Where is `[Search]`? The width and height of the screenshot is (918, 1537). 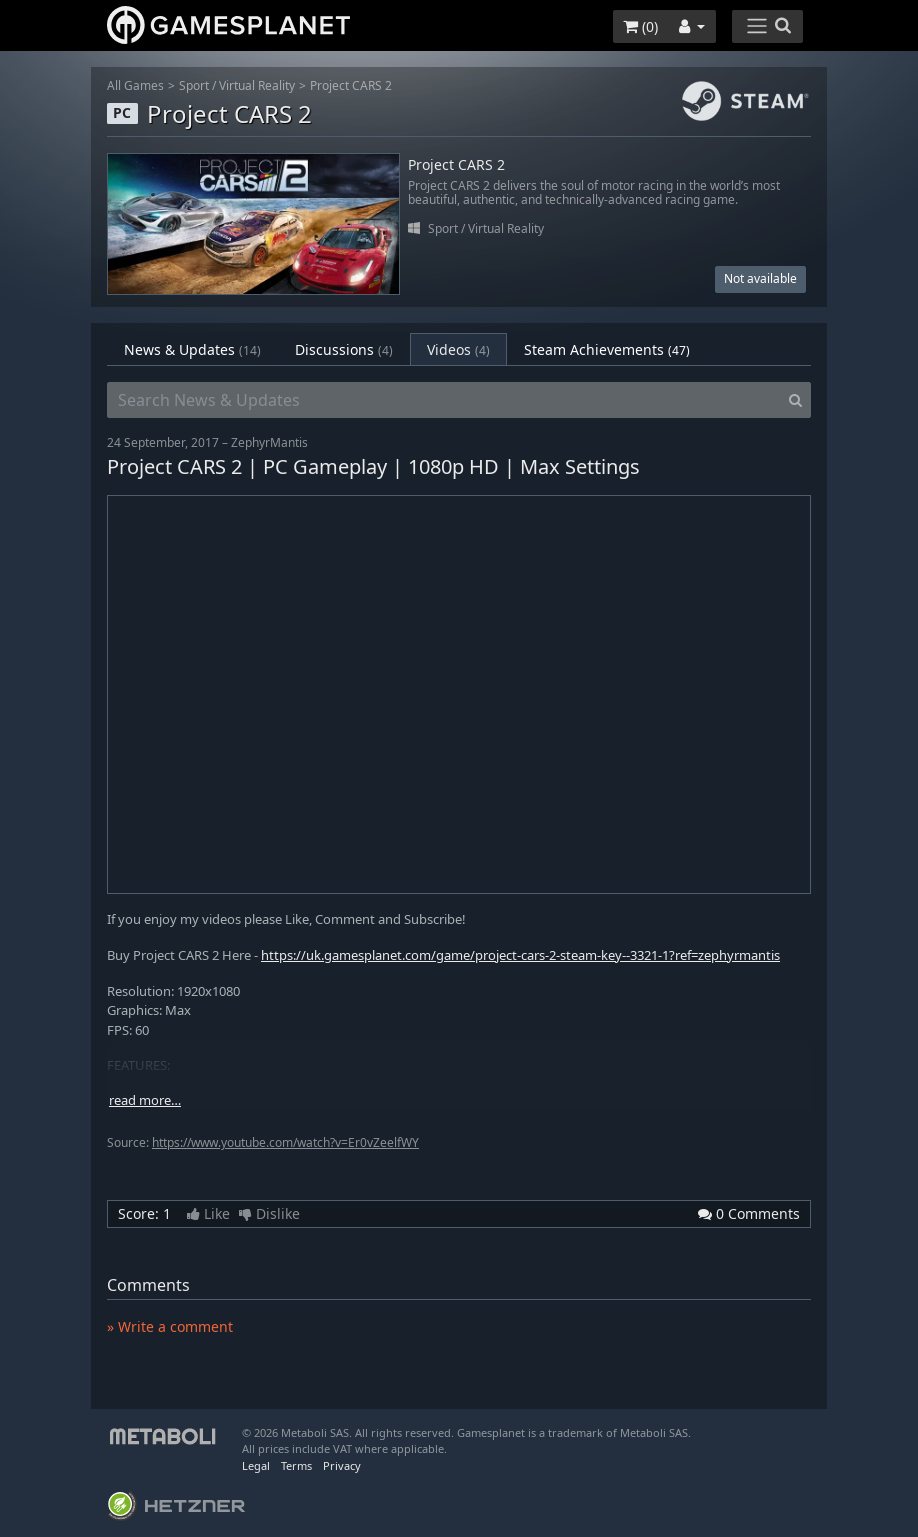 [Search] is located at coordinates (795, 400).